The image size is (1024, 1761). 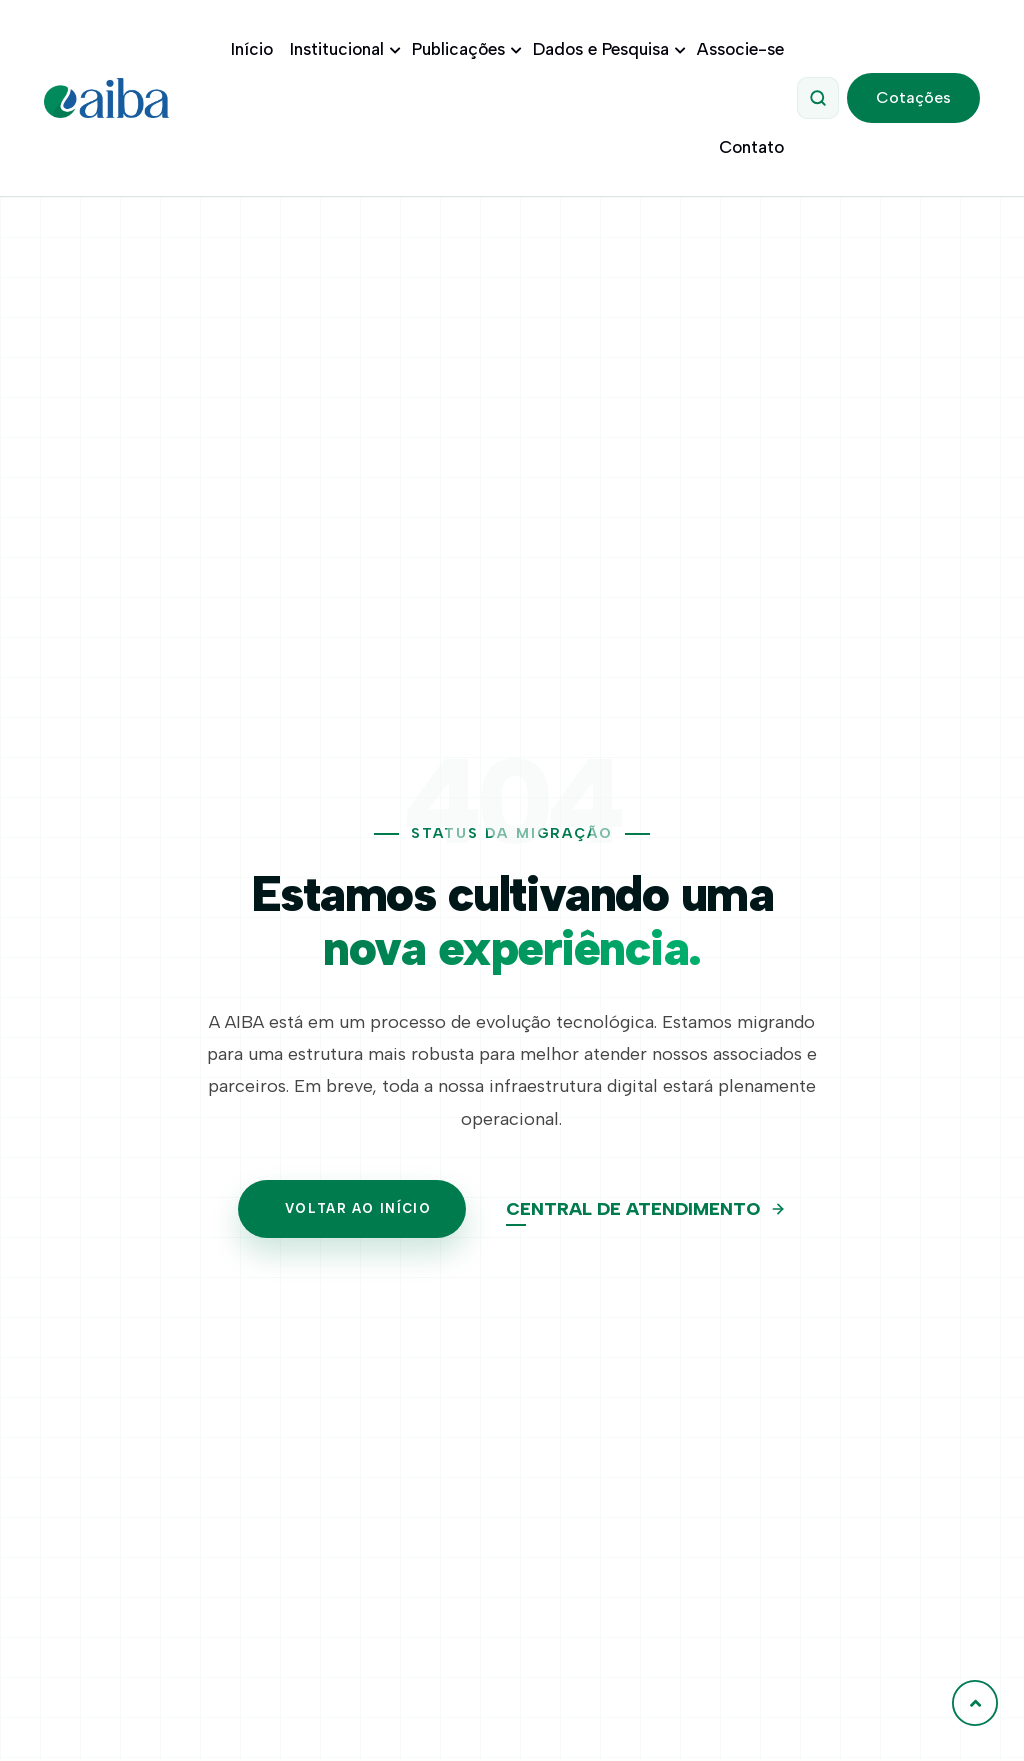 I want to click on Publicações, so click(x=468, y=49).